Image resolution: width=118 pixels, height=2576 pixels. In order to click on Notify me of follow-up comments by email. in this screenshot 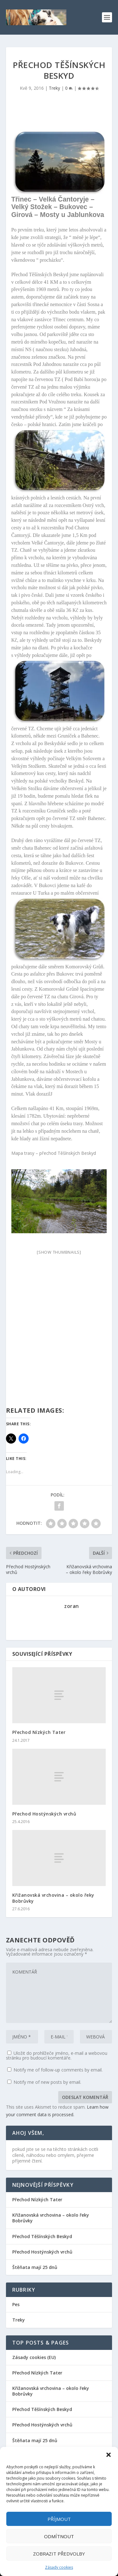, I will do `click(58, 2070)`.